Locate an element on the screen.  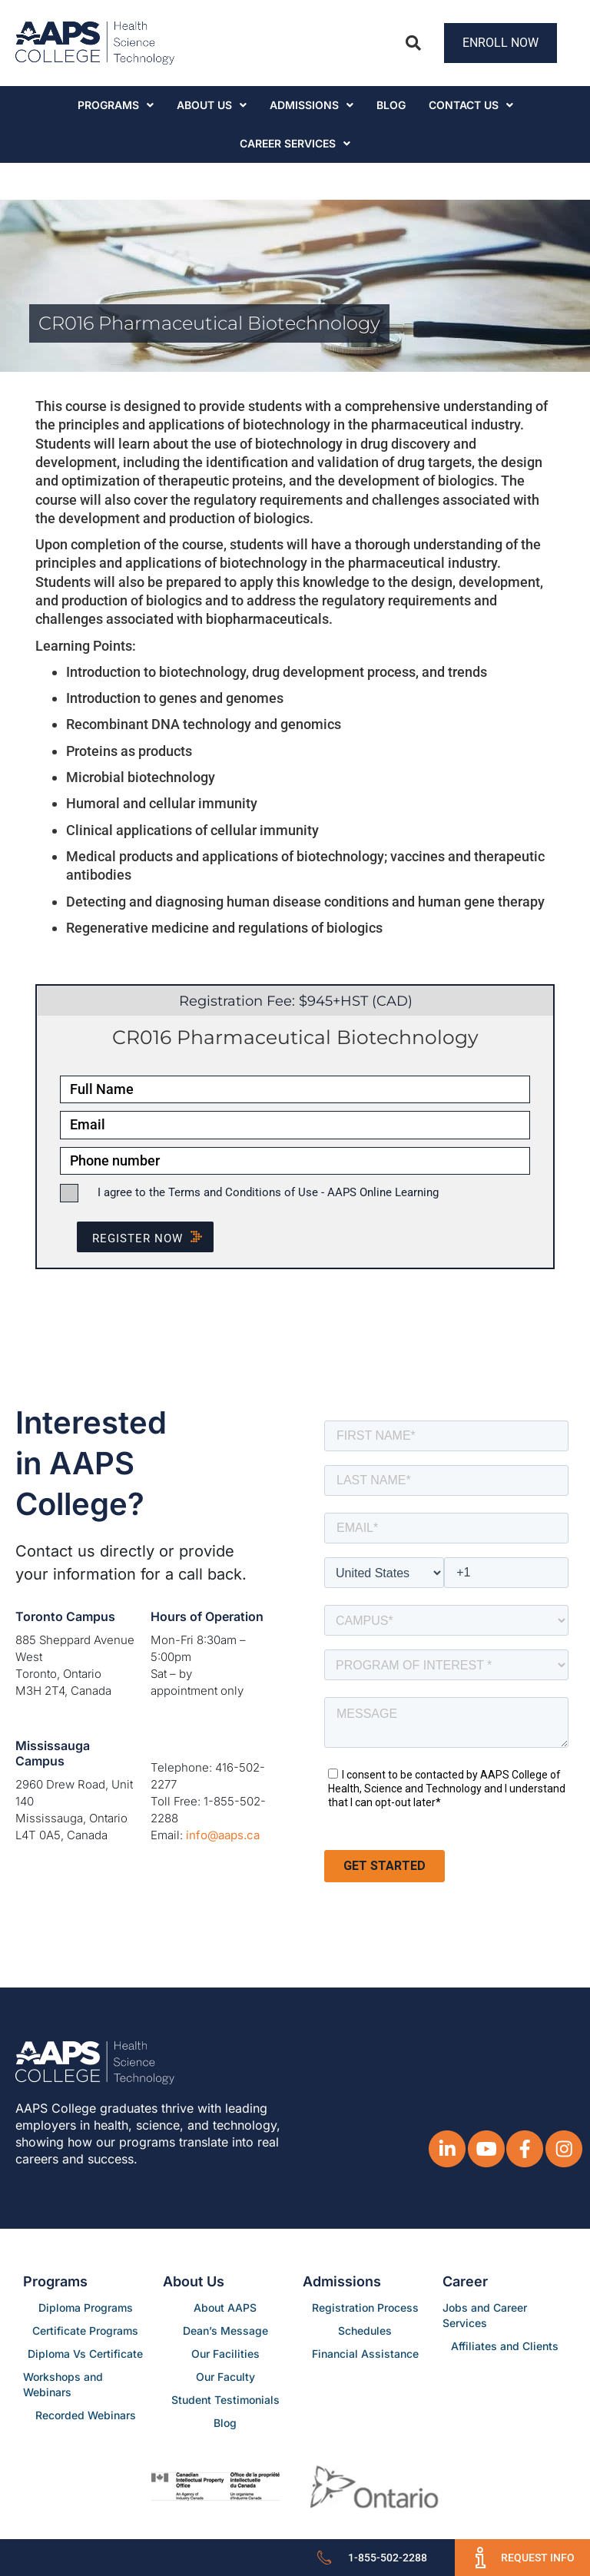
Certificate Programs is located at coordinates (85, 2330).